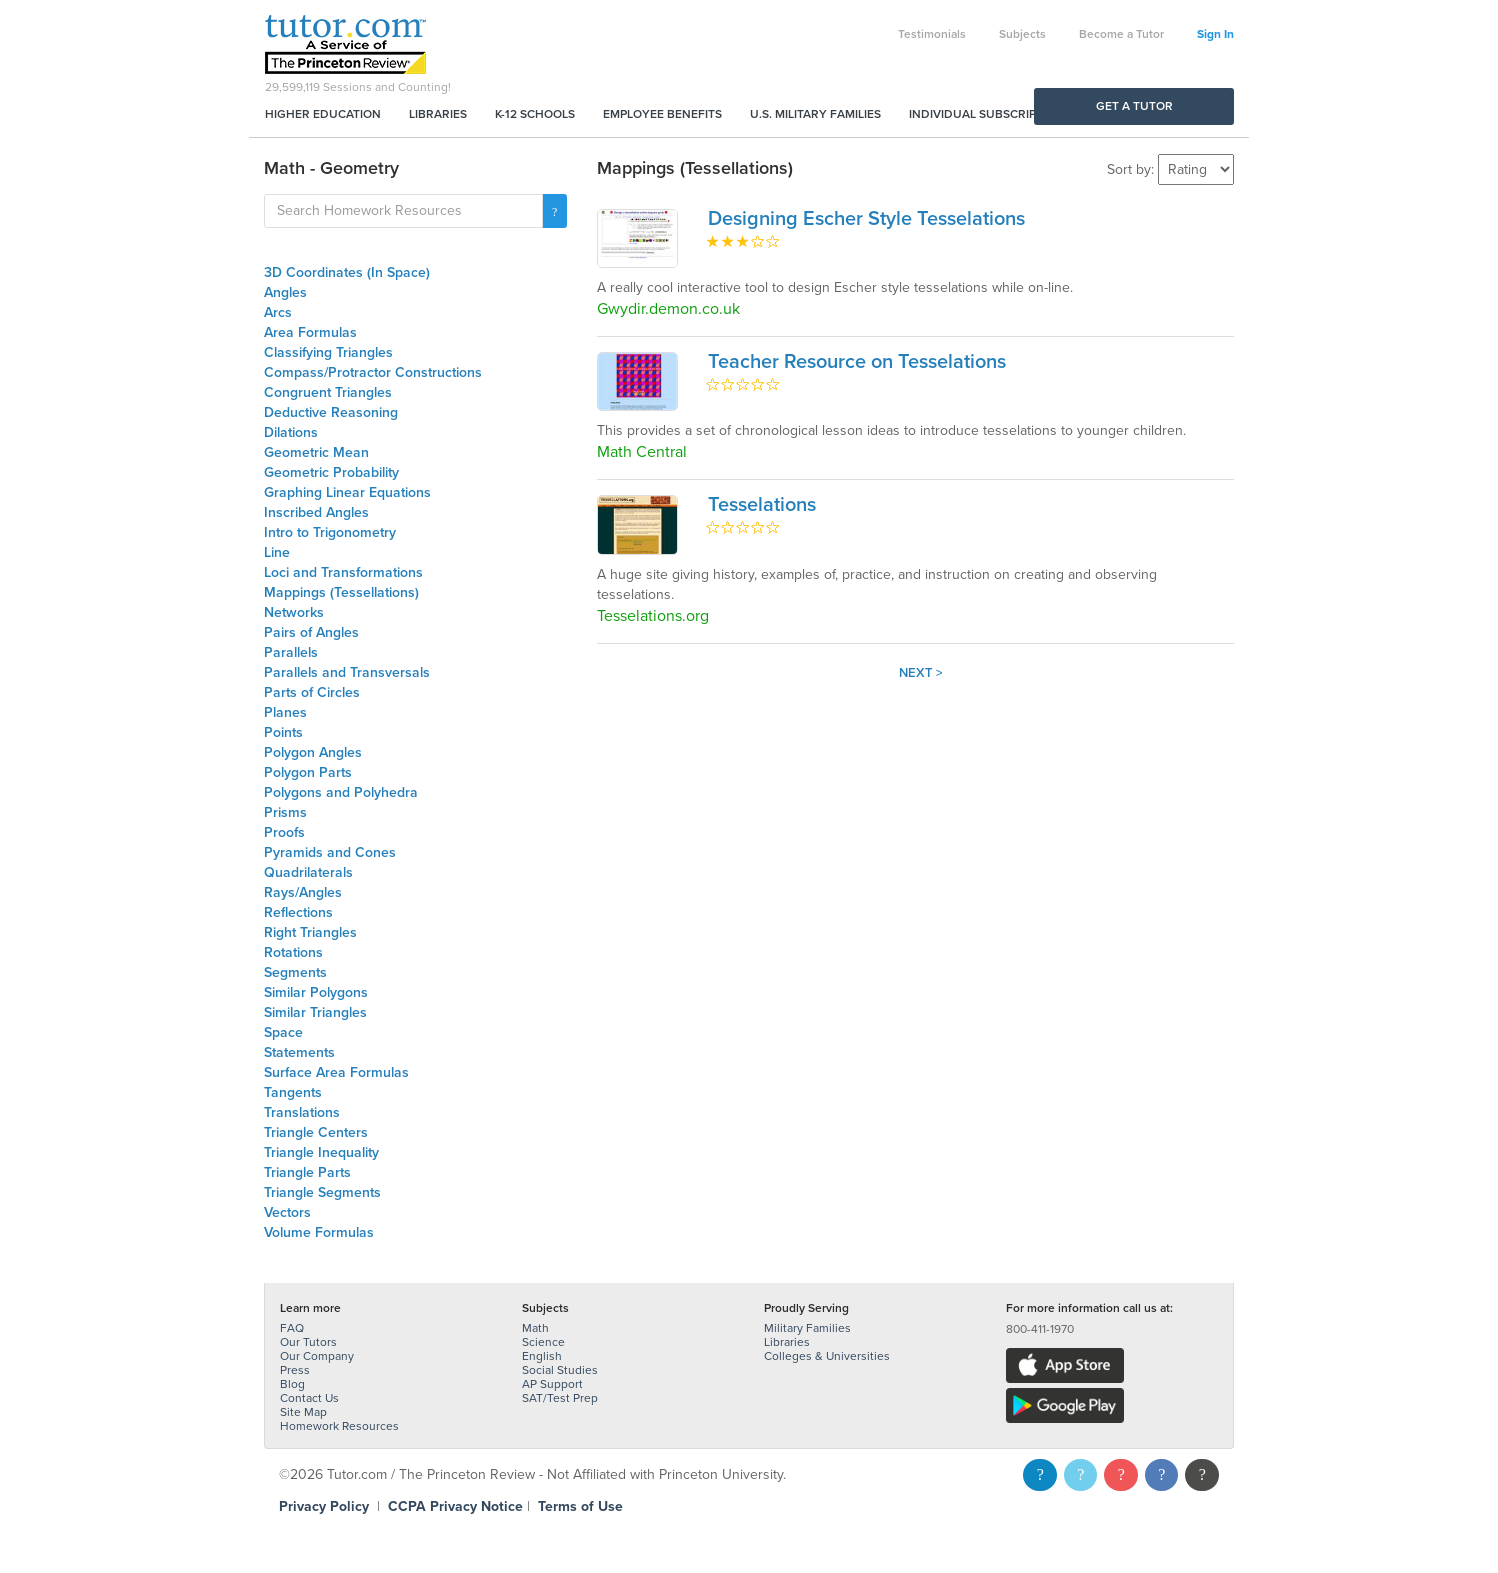 The width and height of the screenshot is (1498, 1573). What do you see at coordinates (285, 712) in the screenshot?
I see `Planes` at bounding box center [285, 712].